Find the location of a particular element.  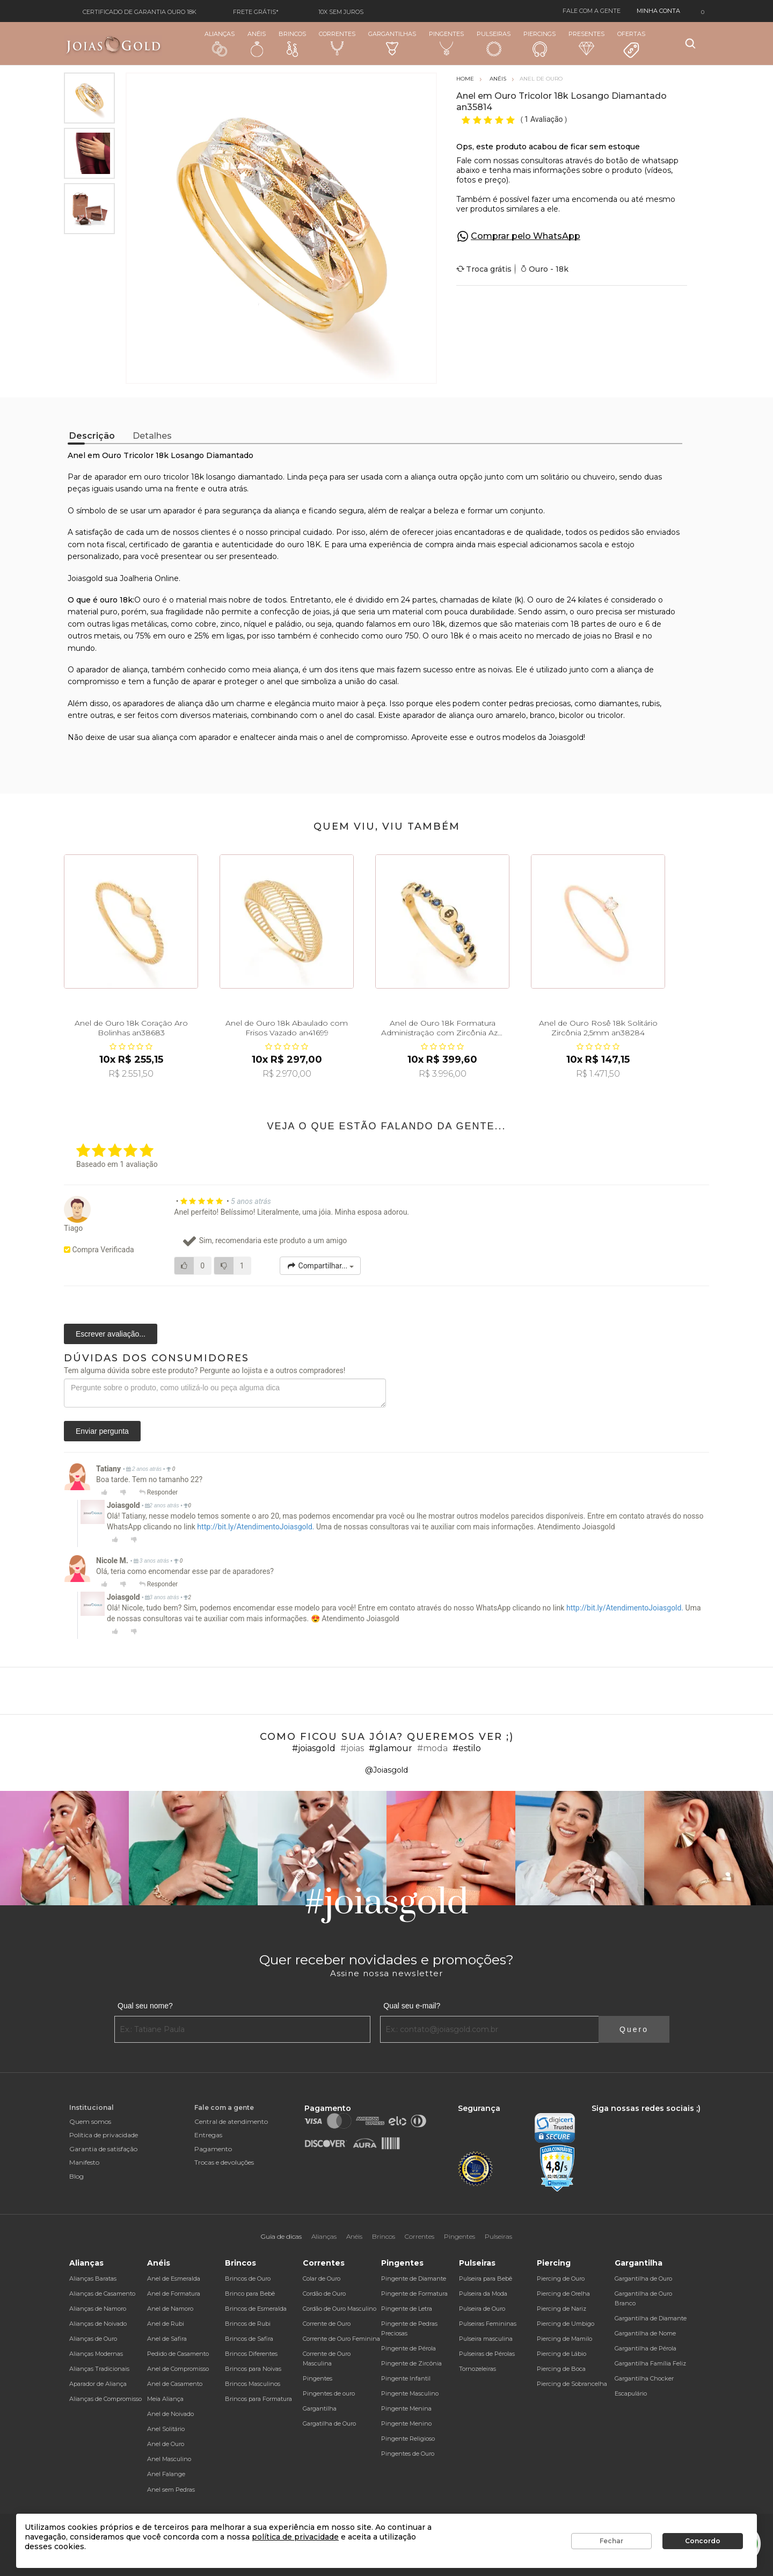

Anéis is located at coordinates (256, 43).